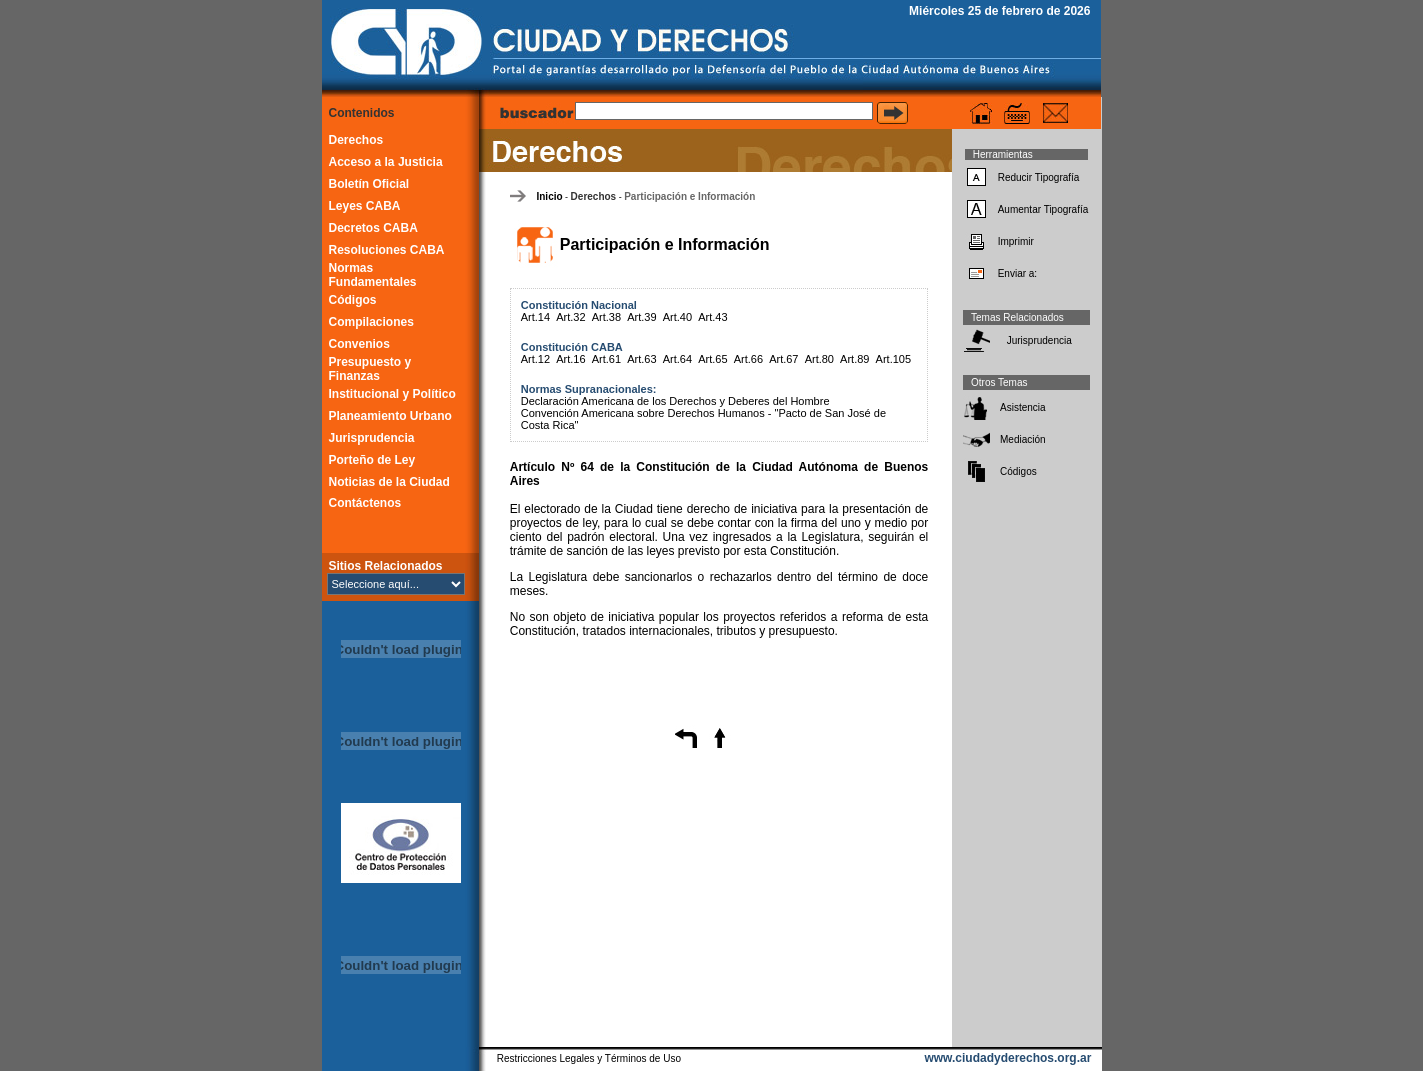 The height and width of the screenshot is (1071, 1423). Describe the element at coordinates (372, 438) in the screenshot. I see `Jurisprudencia` at that location.